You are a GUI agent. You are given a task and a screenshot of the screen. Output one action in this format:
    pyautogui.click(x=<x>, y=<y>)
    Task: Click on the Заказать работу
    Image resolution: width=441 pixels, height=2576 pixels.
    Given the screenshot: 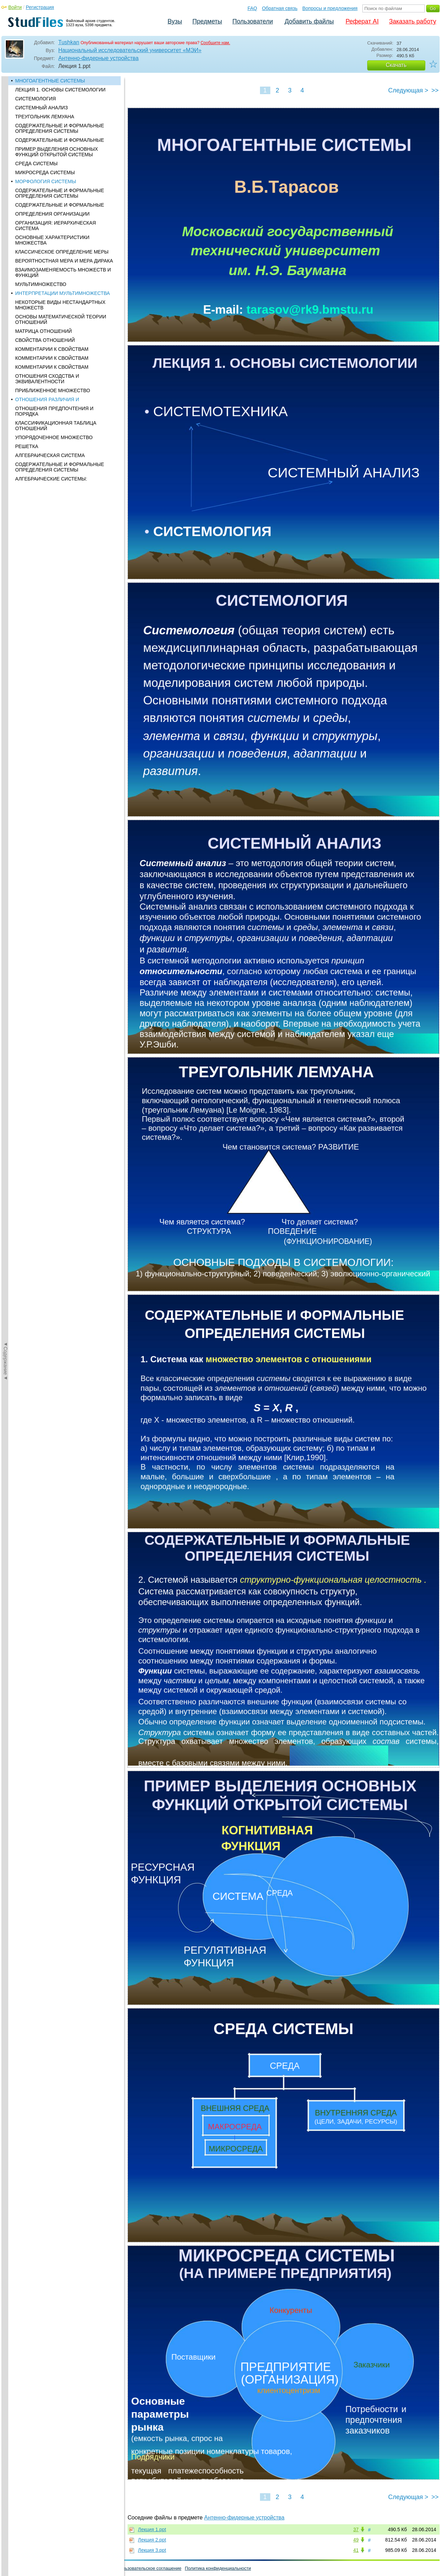 What is the action you would take?
    pyautogui.click(x=412, y=21)
    